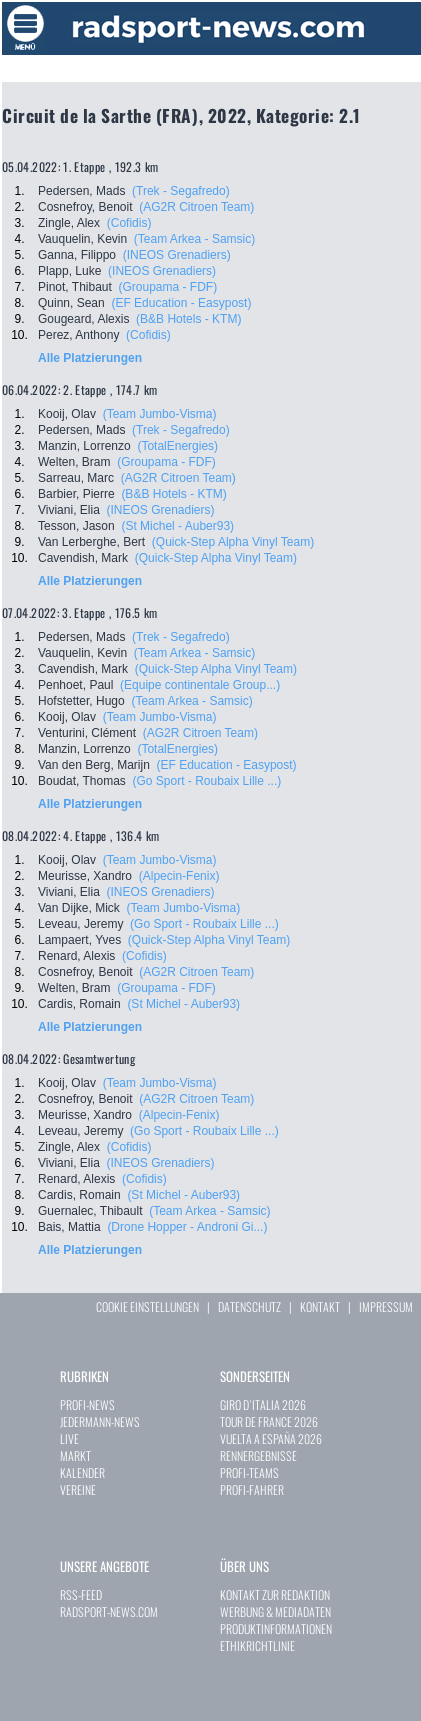 This screenshot has height=1721, width=421. I want to click on (St Michel - Auber93), so click(177, 526).